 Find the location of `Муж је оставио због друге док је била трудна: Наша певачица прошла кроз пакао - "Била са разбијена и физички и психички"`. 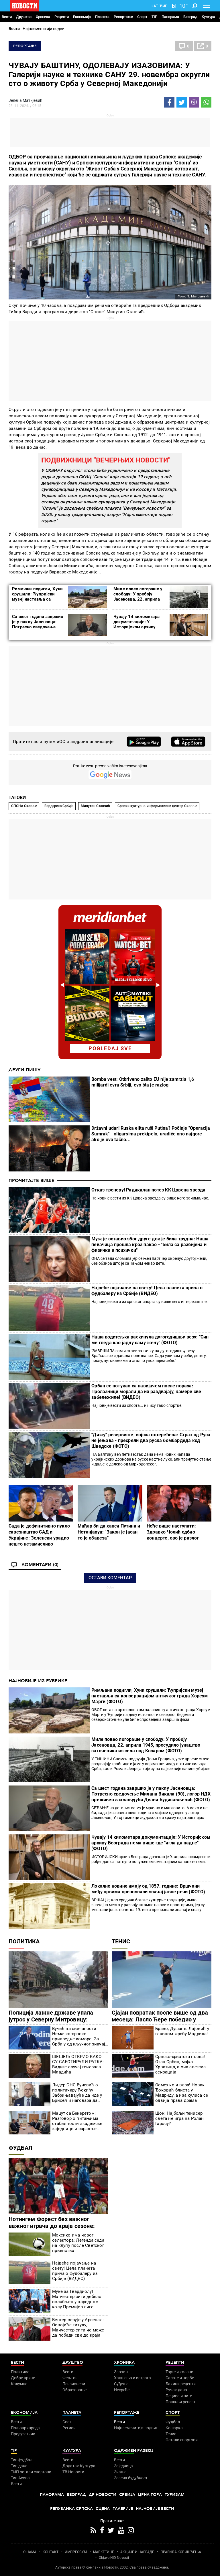

Муж је оставио због друге док је била трудна: Наша певачица прошла кроз пакао - "Била са разбијена и физички и психички" is located at coordinates (150, 1244).